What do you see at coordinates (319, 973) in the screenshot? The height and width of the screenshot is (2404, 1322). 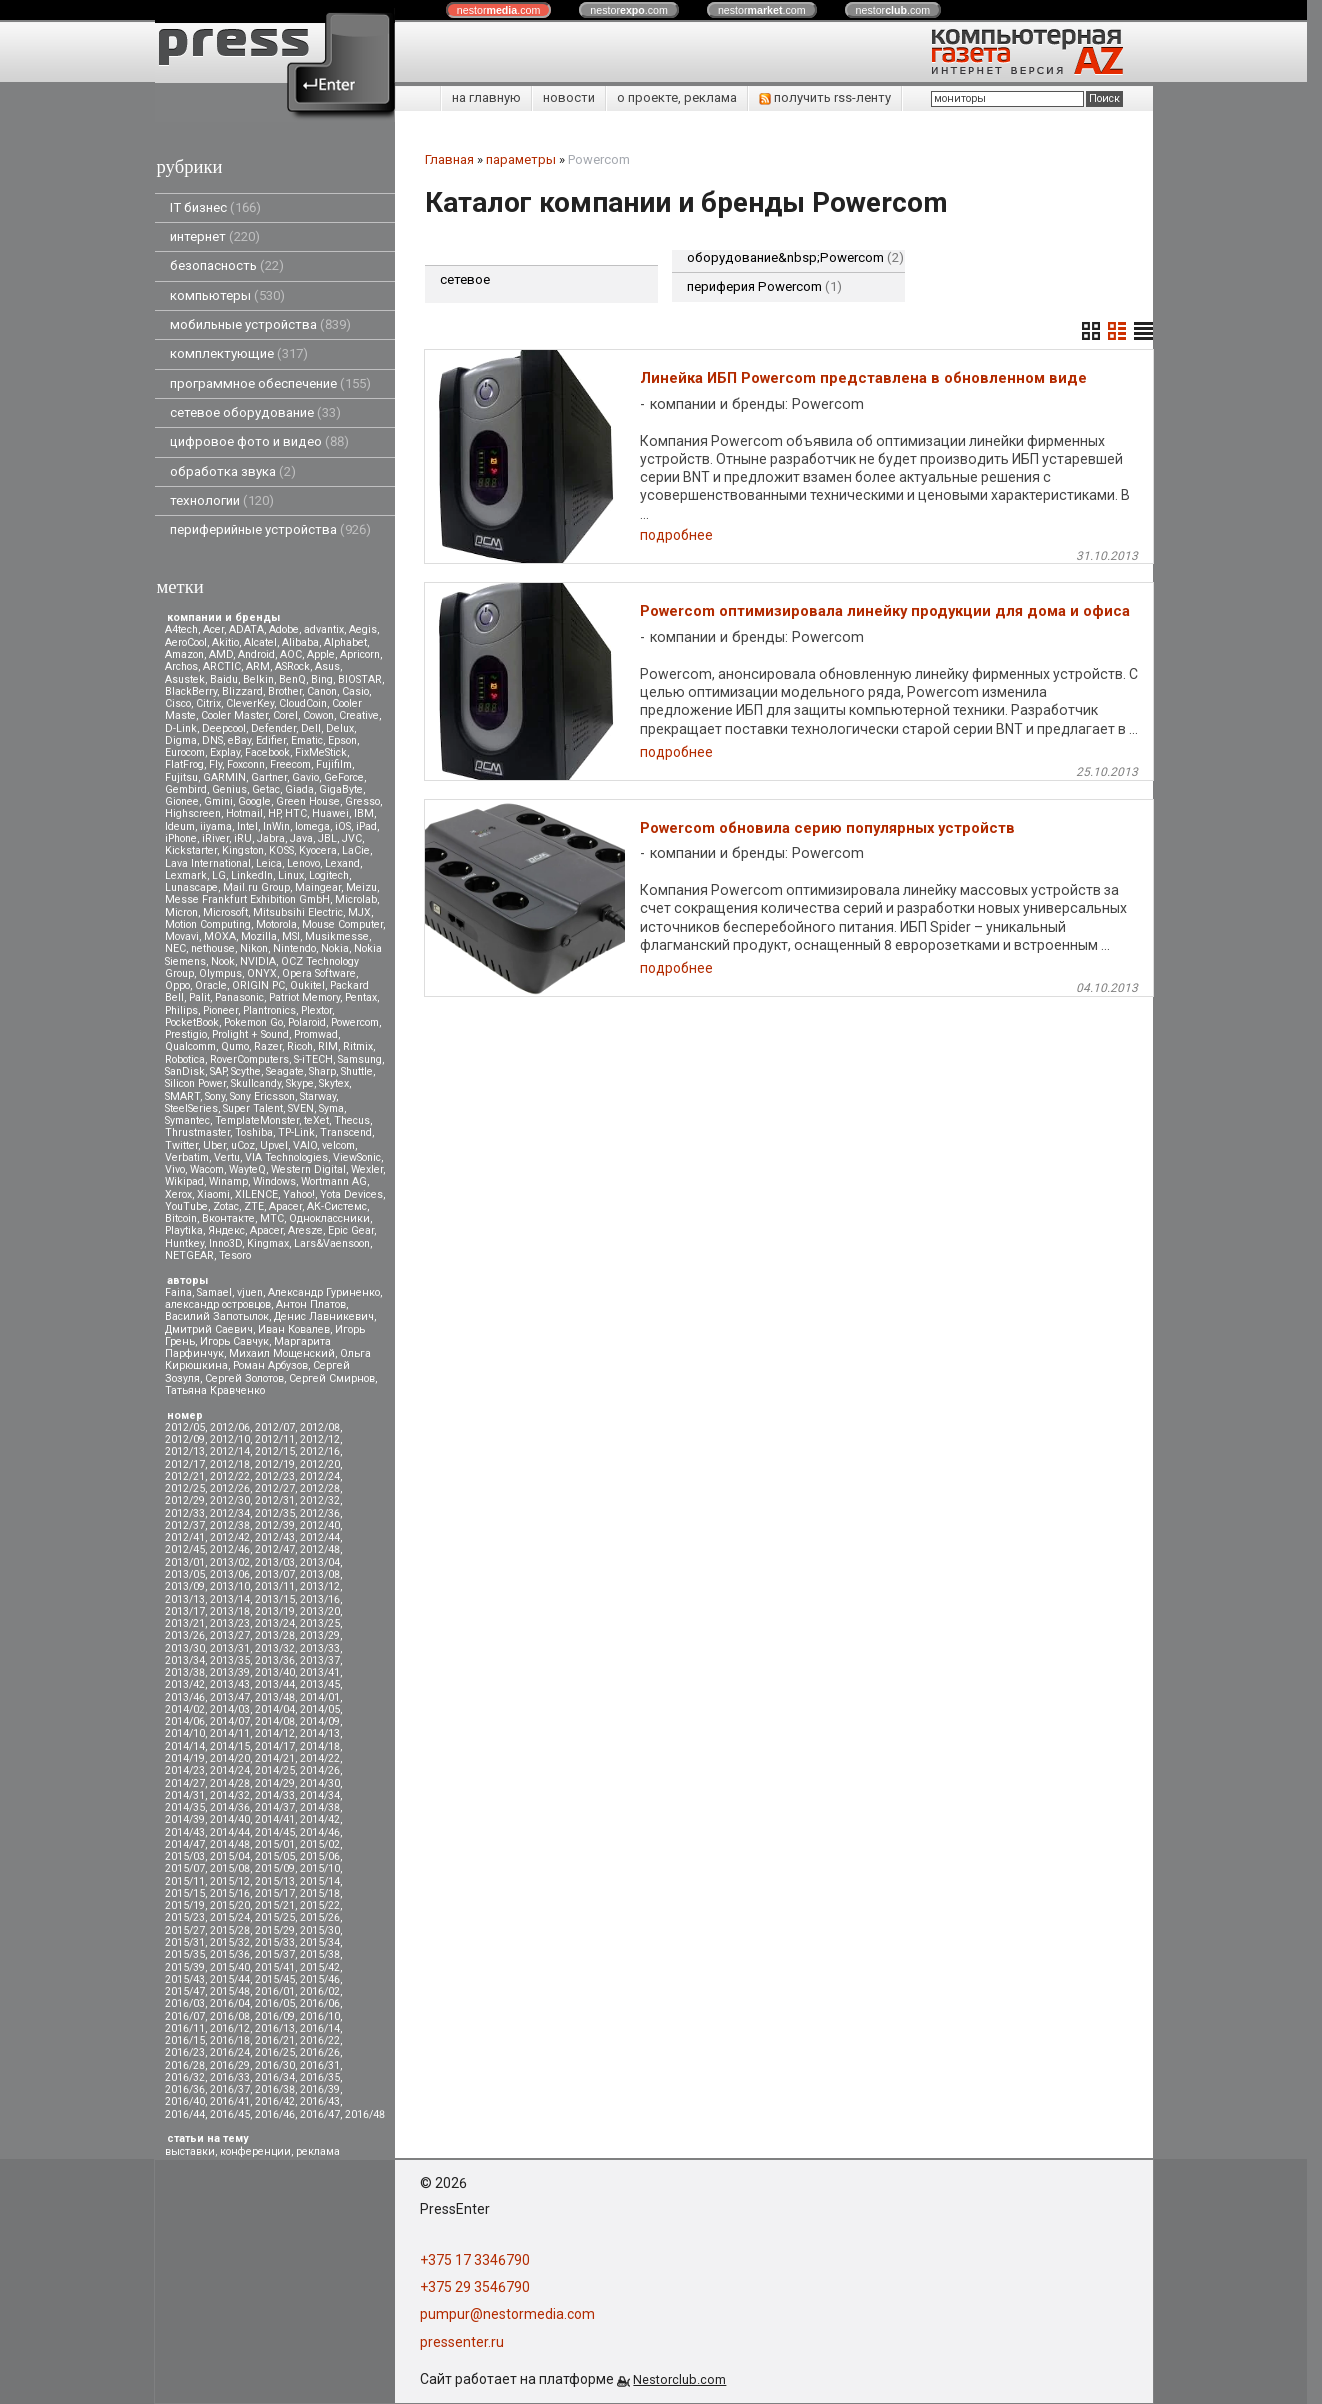 I see `Opera Software` at bounding box center [319, 973].